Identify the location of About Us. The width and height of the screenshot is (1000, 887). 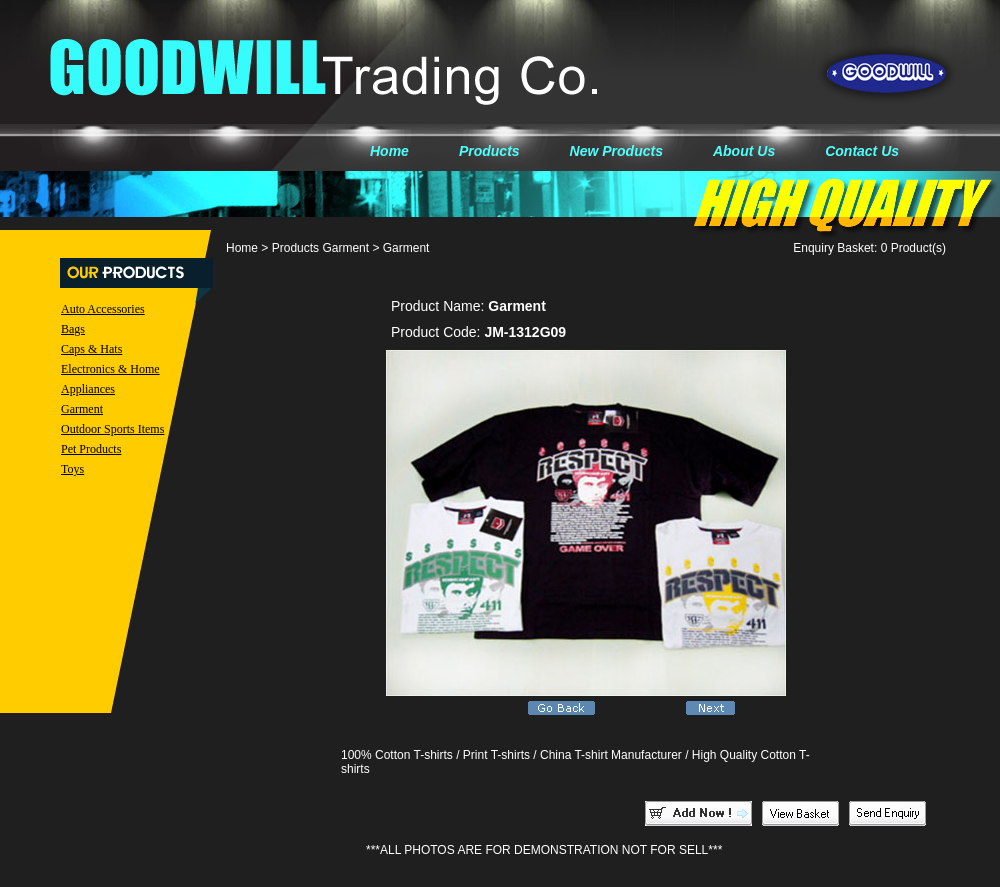
(744, 151).